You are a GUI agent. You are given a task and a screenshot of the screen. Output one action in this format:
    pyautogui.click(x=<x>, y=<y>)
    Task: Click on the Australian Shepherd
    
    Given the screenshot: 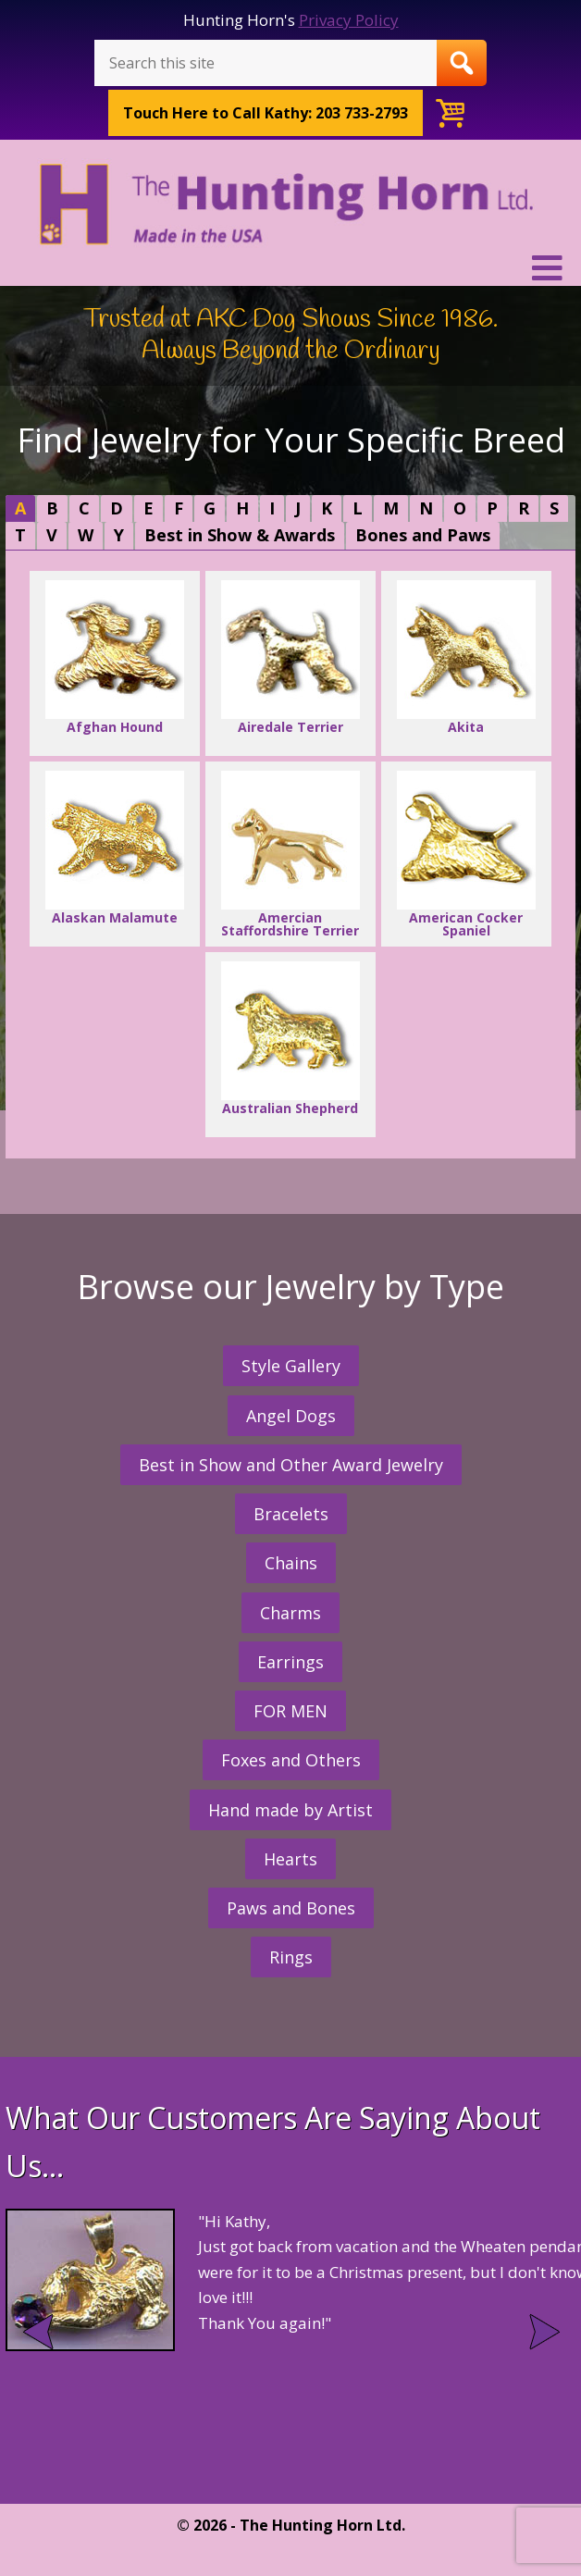 What is the action you would take?
    pyautogui.click(x=290, y=1039)
    